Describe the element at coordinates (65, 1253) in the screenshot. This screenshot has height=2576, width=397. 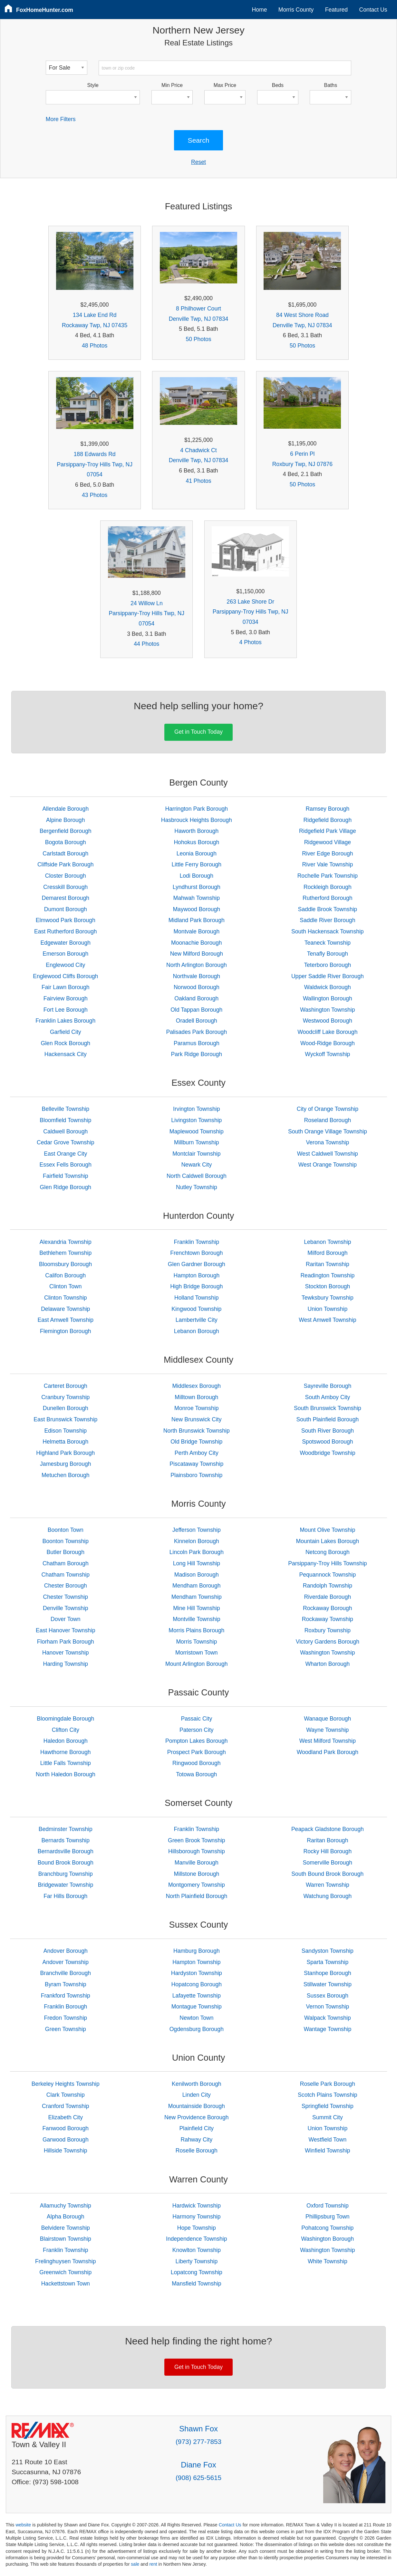
I see `Bethlehem Township` at that location.